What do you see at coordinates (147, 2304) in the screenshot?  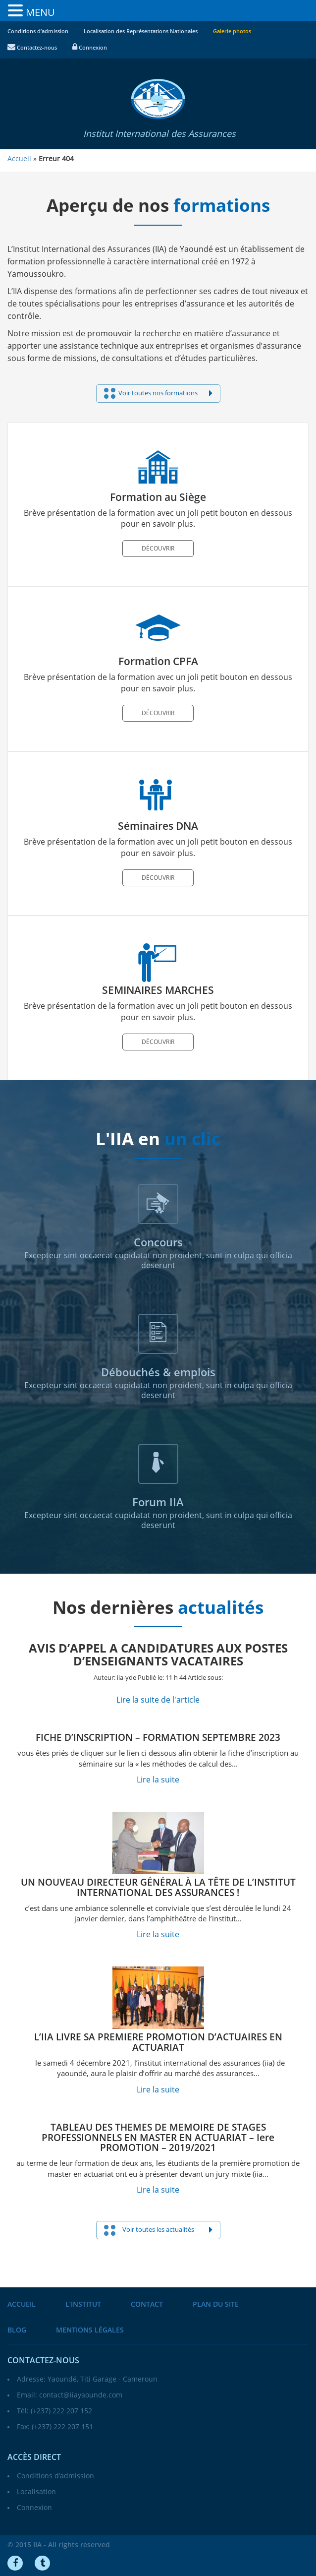 I see `Contact` at bounding box center [147, 2304].